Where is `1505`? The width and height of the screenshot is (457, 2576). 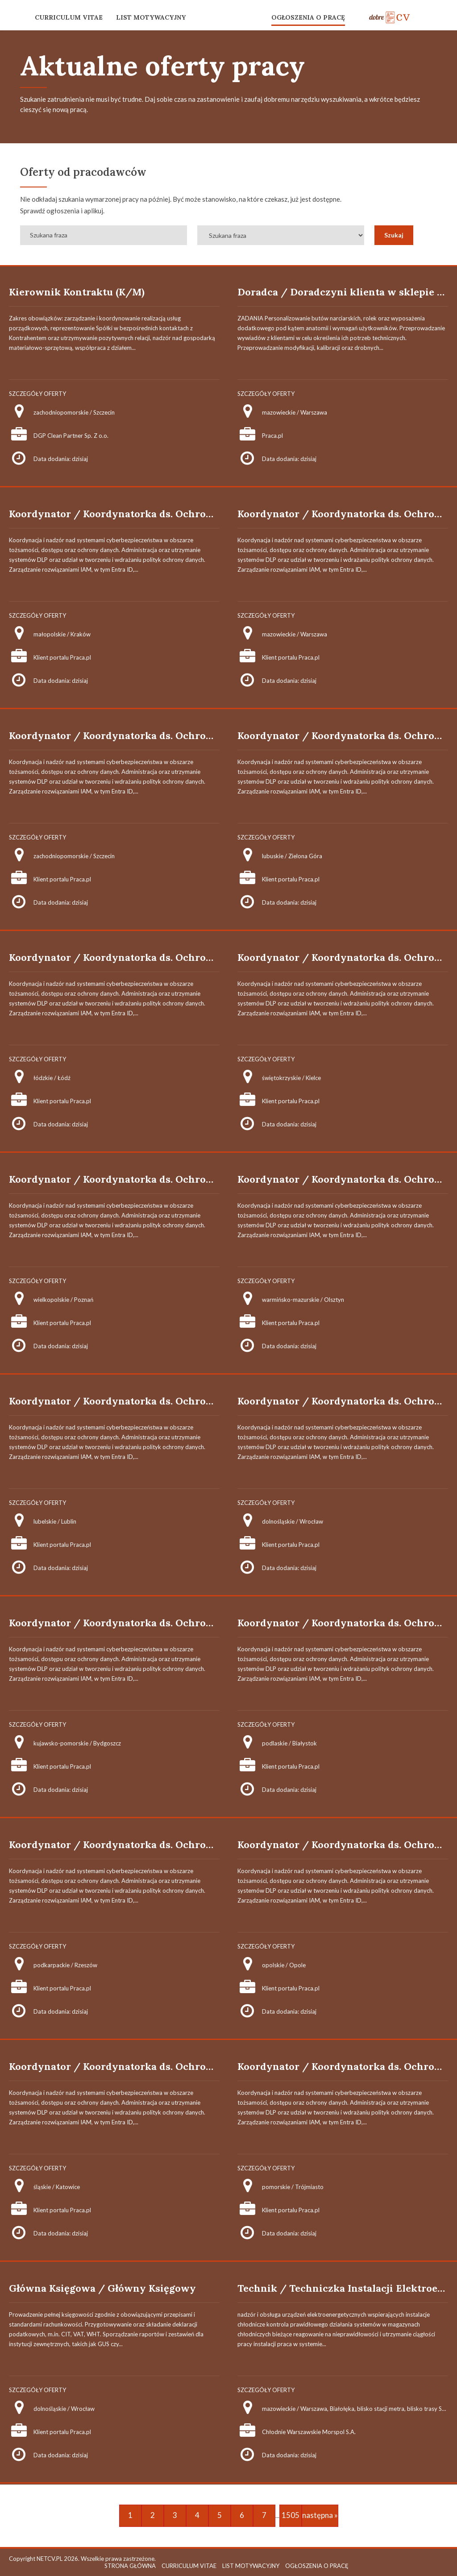
1505 is located at coordinates (290, 2515).